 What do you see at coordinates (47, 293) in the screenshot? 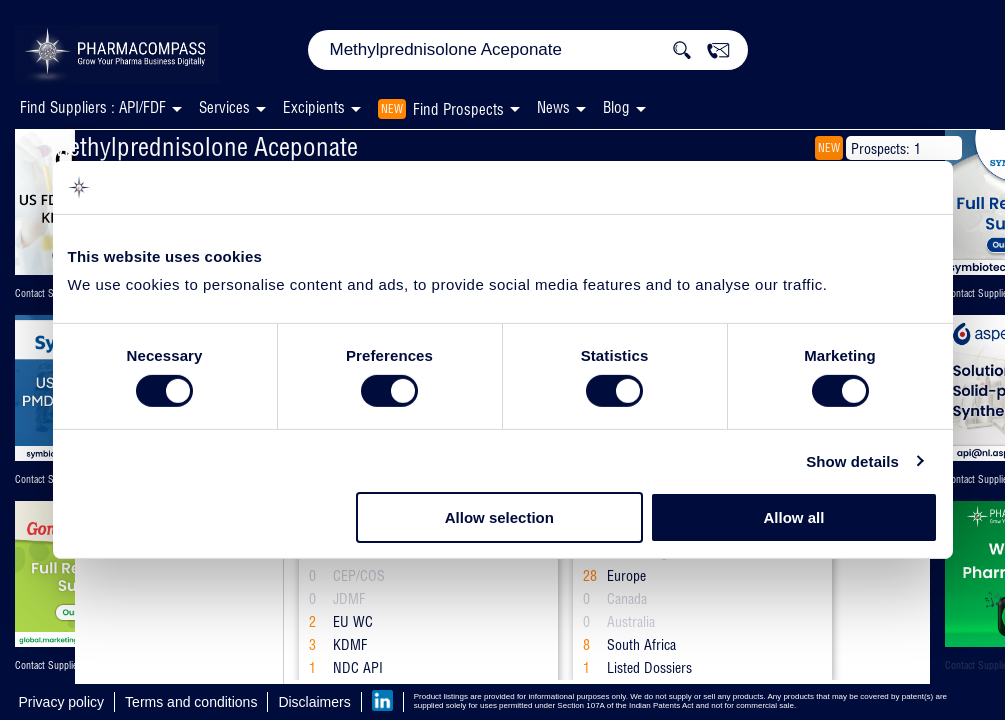
I see `Contact Supplier` at bounding box center [47, 293].